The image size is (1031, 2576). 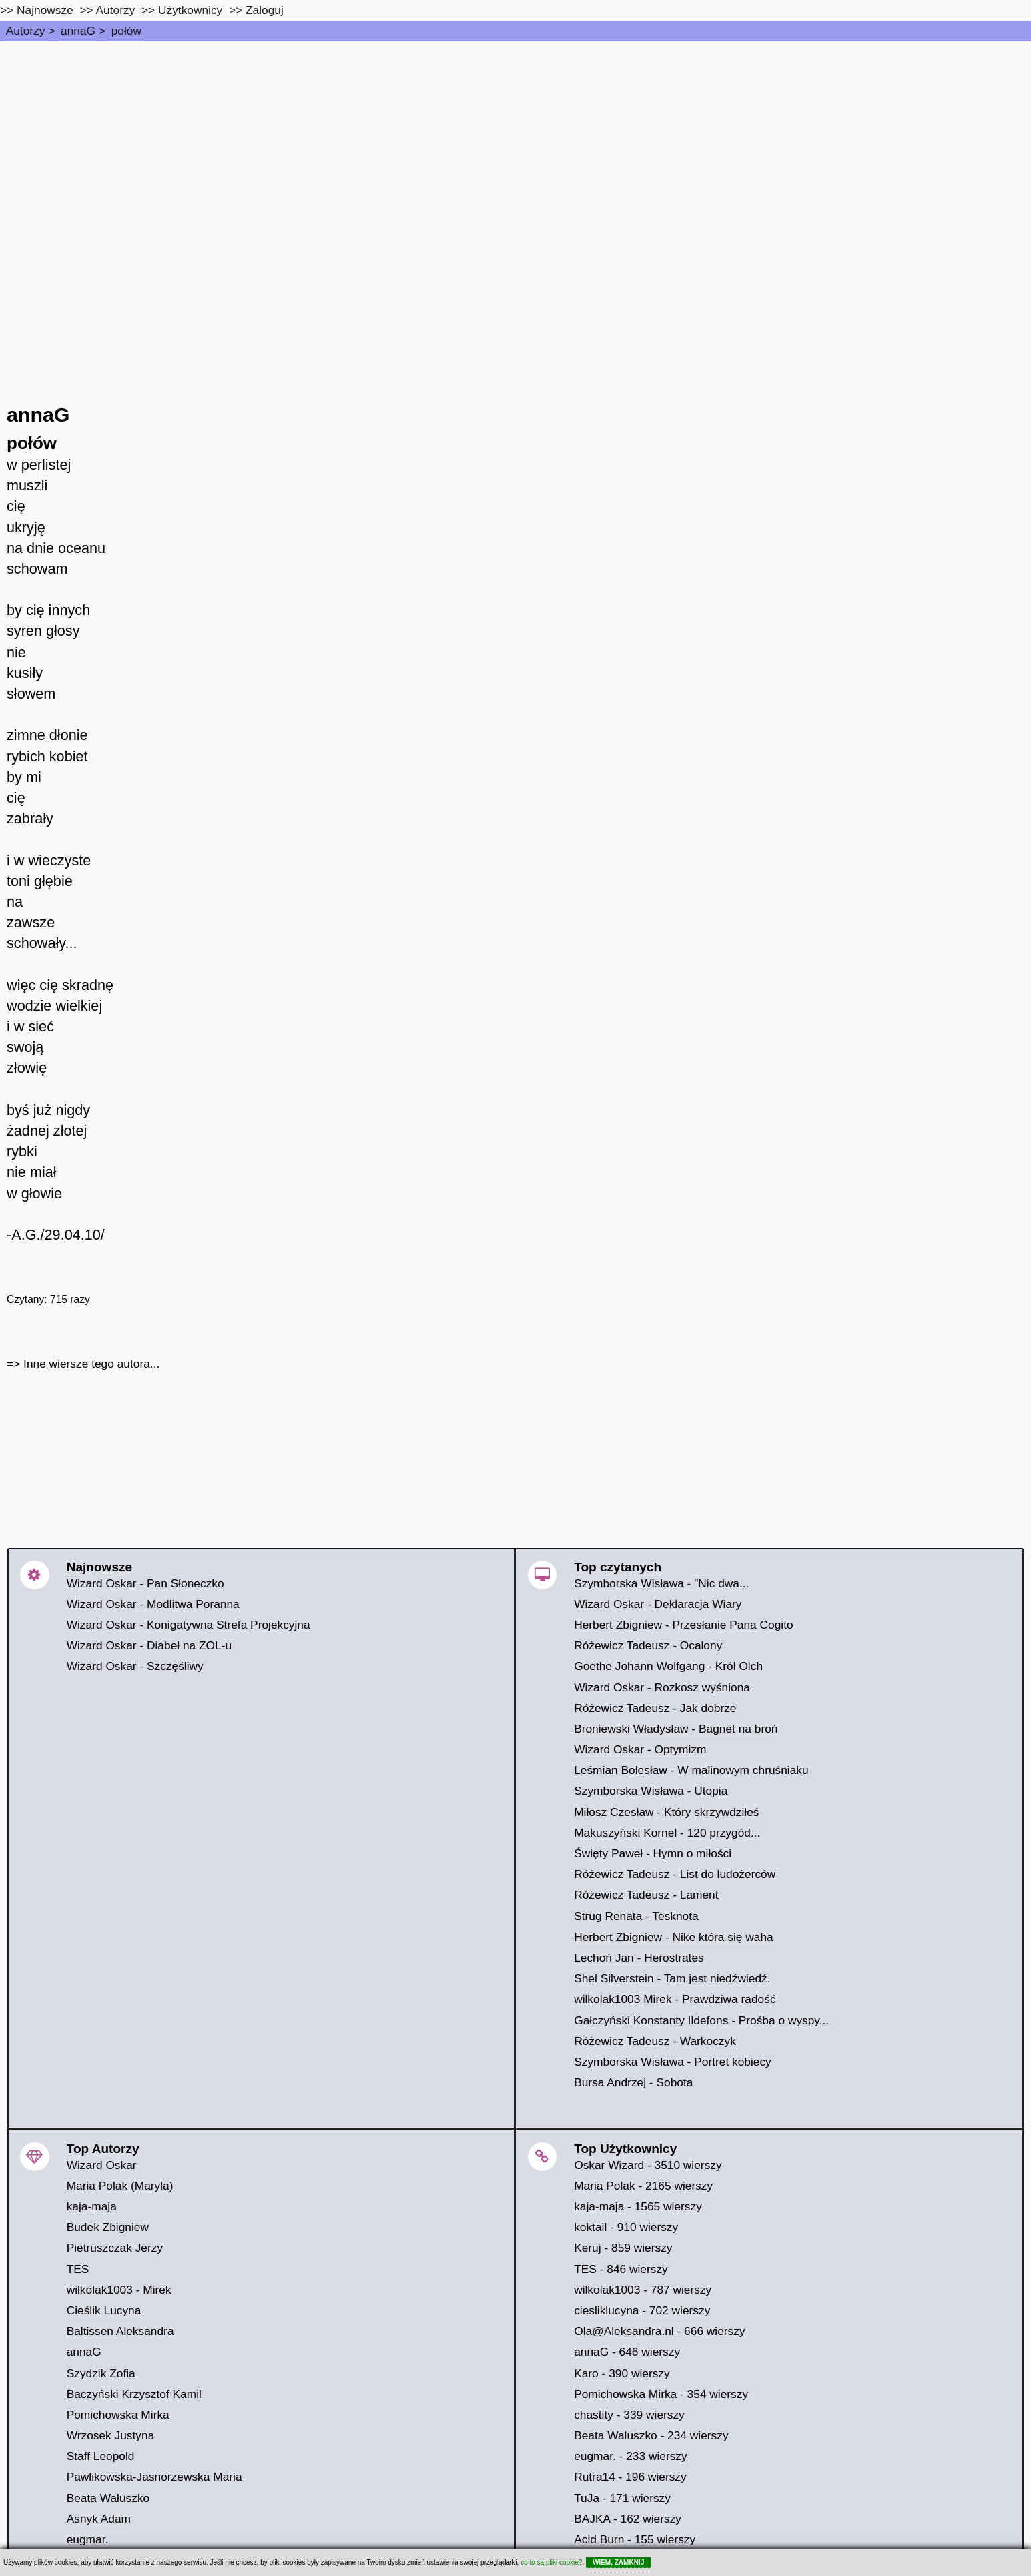 I want to click on Różewicz Tadeusz - Warkoczyk, so click(x=655, y=2041).